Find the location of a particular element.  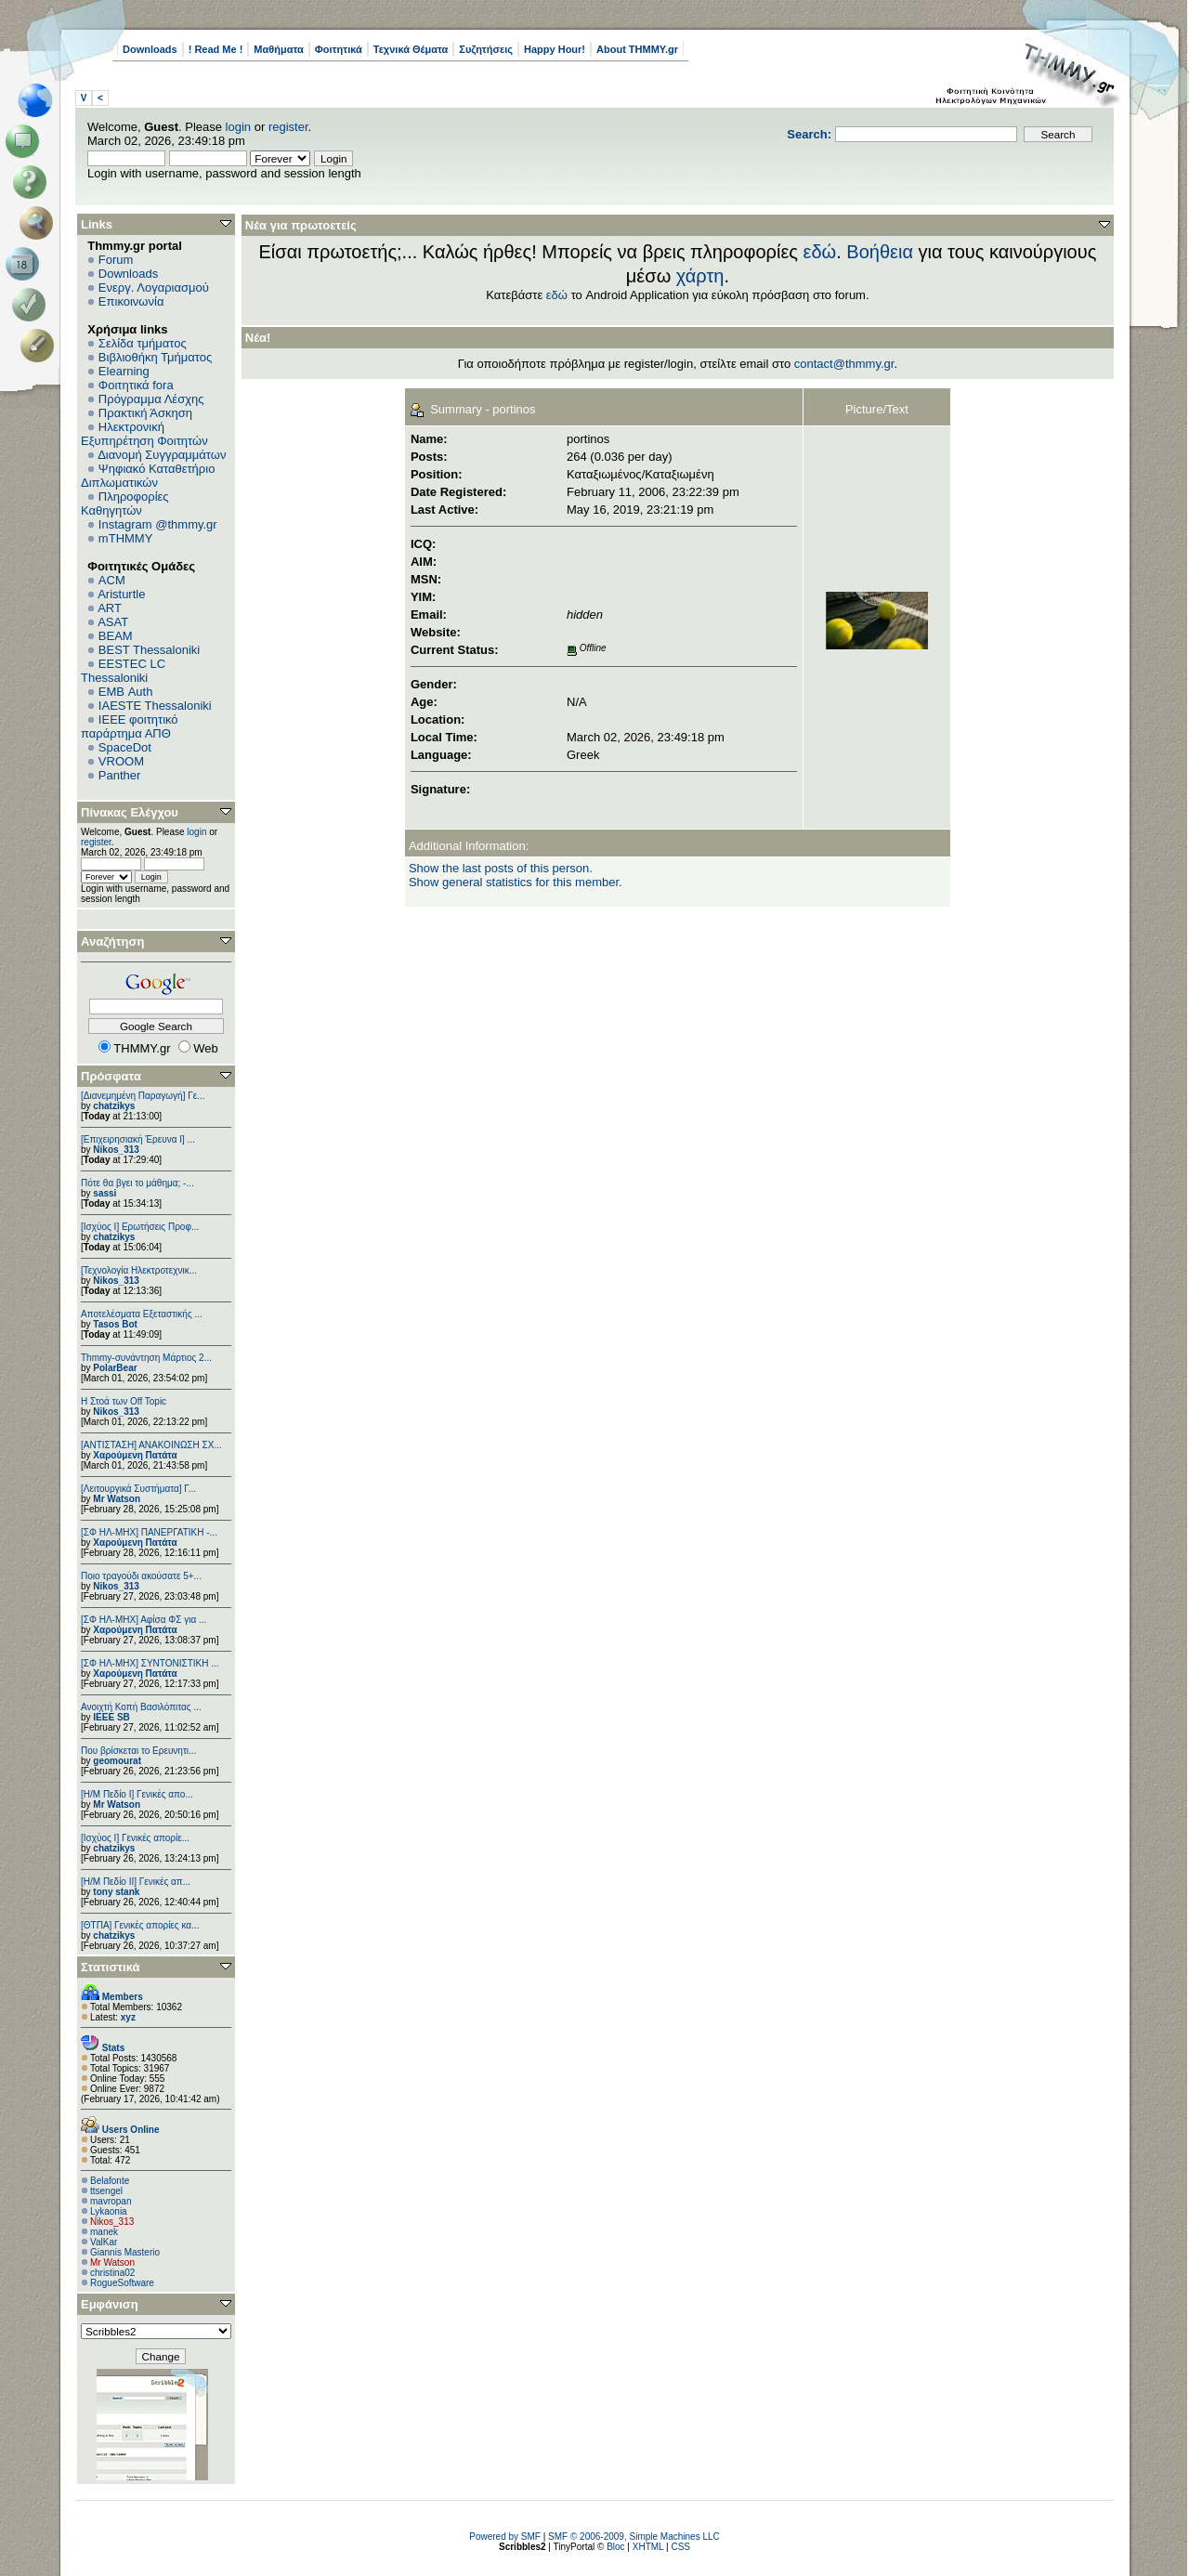

chatzikys is located at coordinates (114, 1106).